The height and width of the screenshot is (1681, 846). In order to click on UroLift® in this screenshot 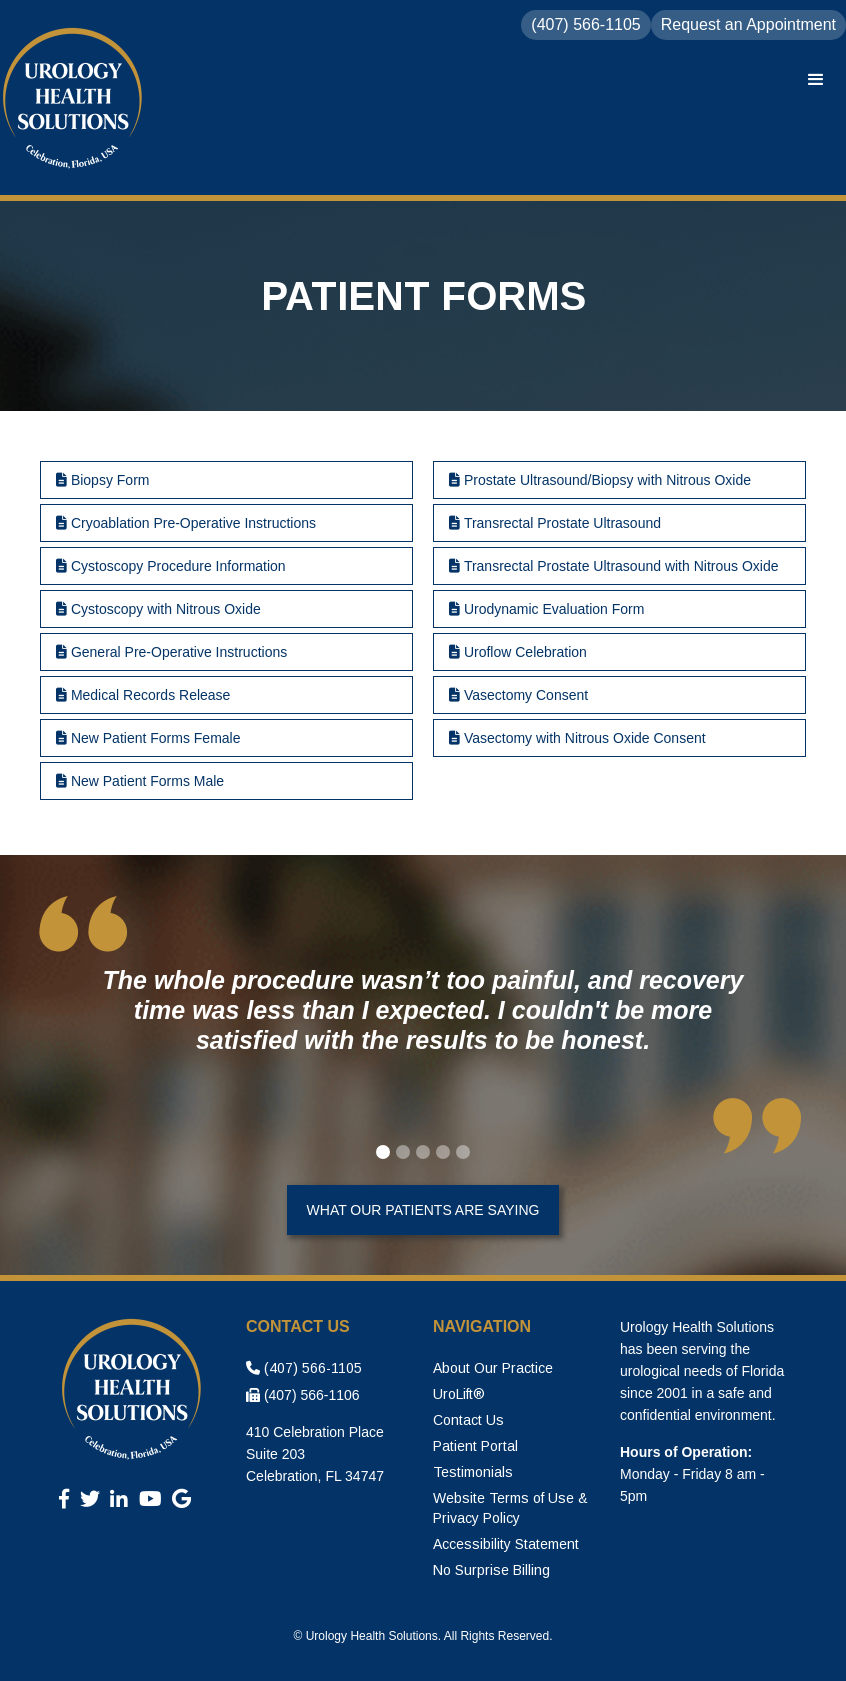, I will do `click(459, 1394)`.